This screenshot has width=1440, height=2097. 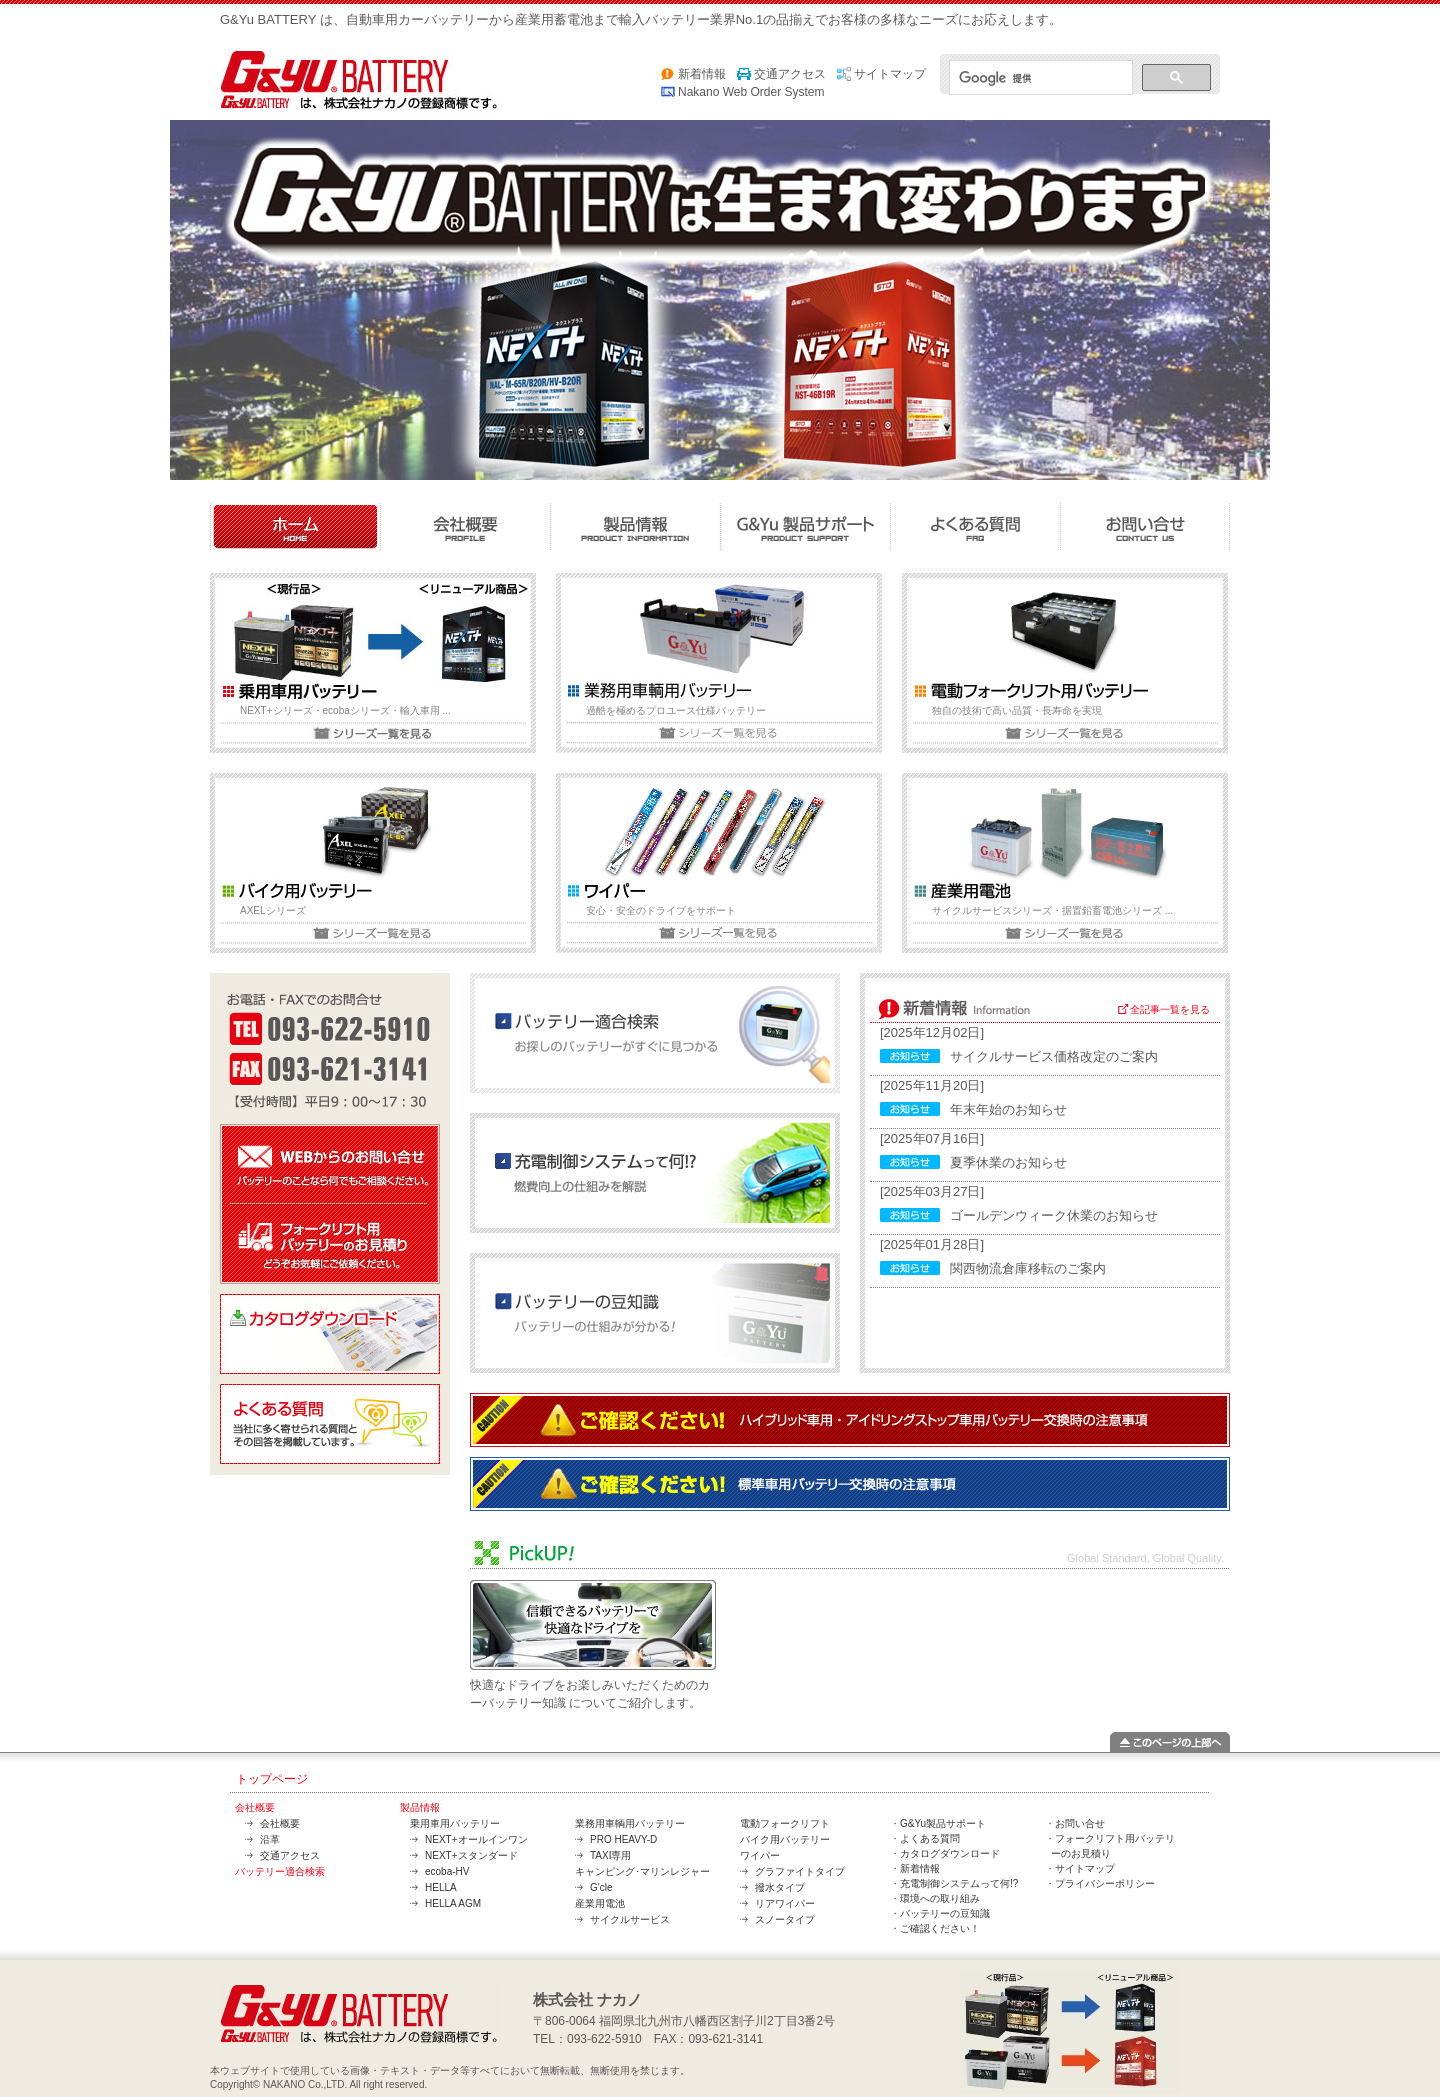 I want to click on 交通アクセス, so click(x=790, y=74).